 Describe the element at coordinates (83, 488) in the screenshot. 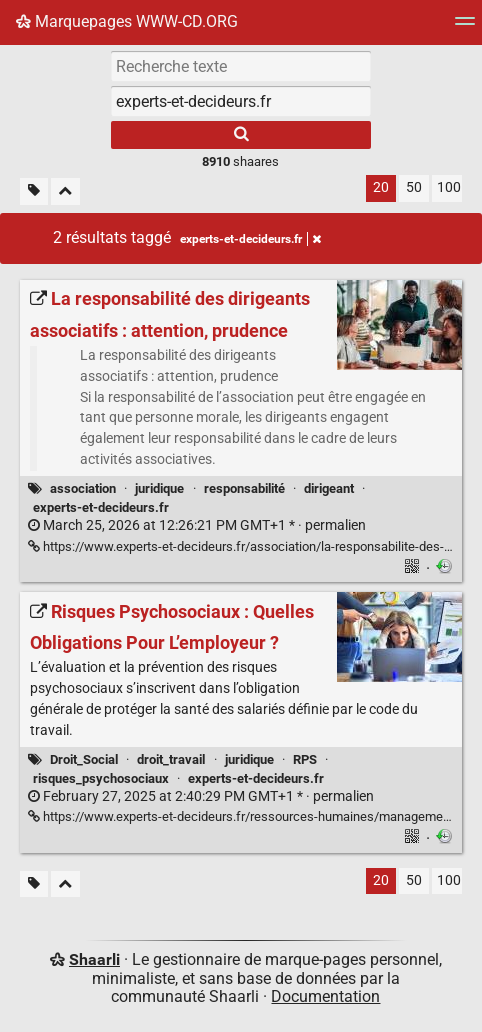

I see `association` at that location.